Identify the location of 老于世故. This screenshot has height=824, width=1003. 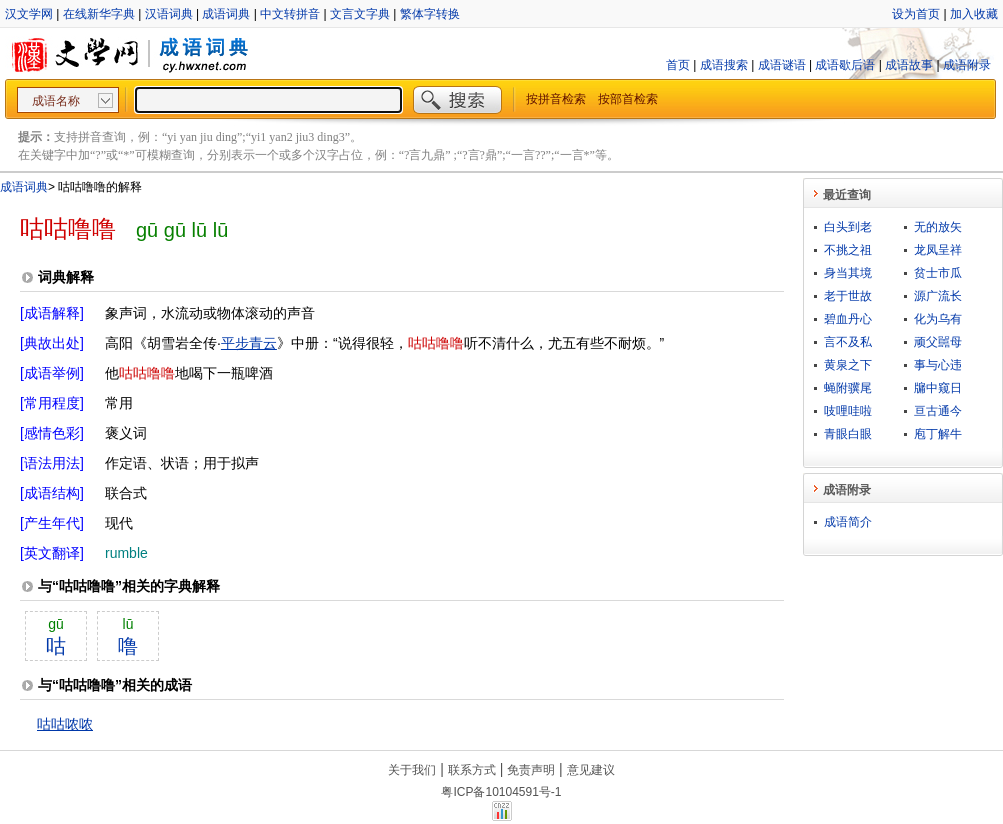
(848, 296).